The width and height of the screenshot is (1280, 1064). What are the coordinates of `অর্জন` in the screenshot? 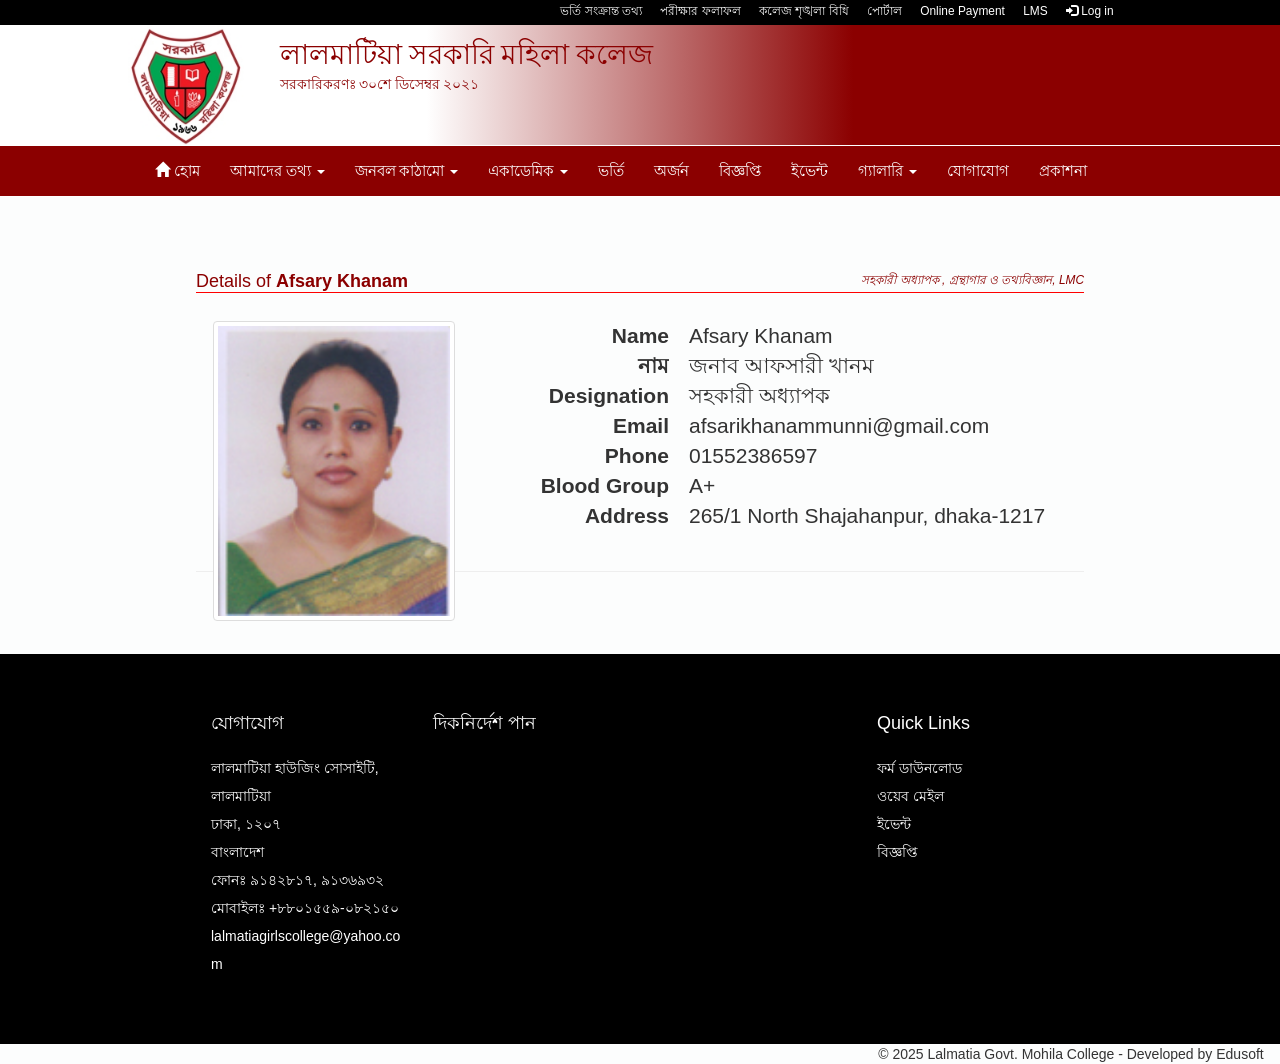 It's located at (671, 170).